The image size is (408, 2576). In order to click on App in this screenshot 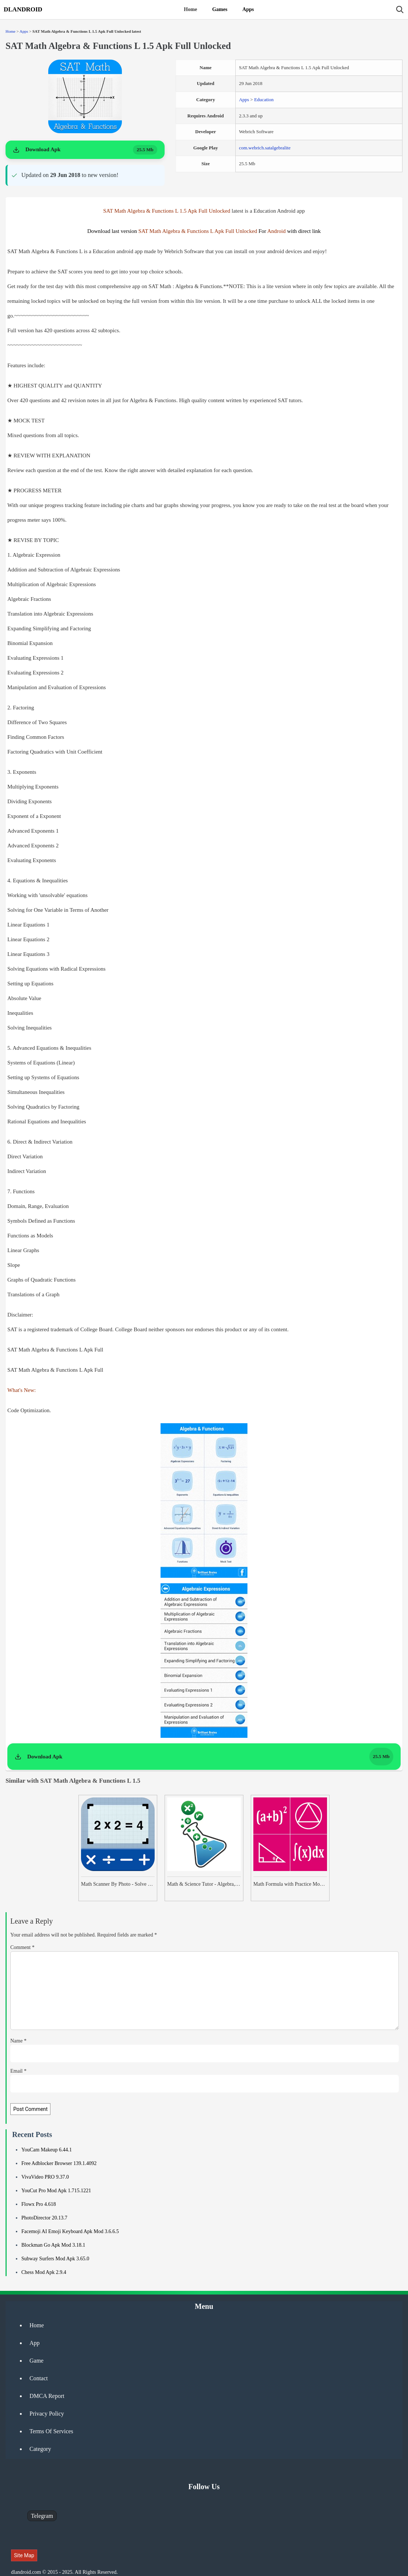, I will do `click(34, 2343)`.